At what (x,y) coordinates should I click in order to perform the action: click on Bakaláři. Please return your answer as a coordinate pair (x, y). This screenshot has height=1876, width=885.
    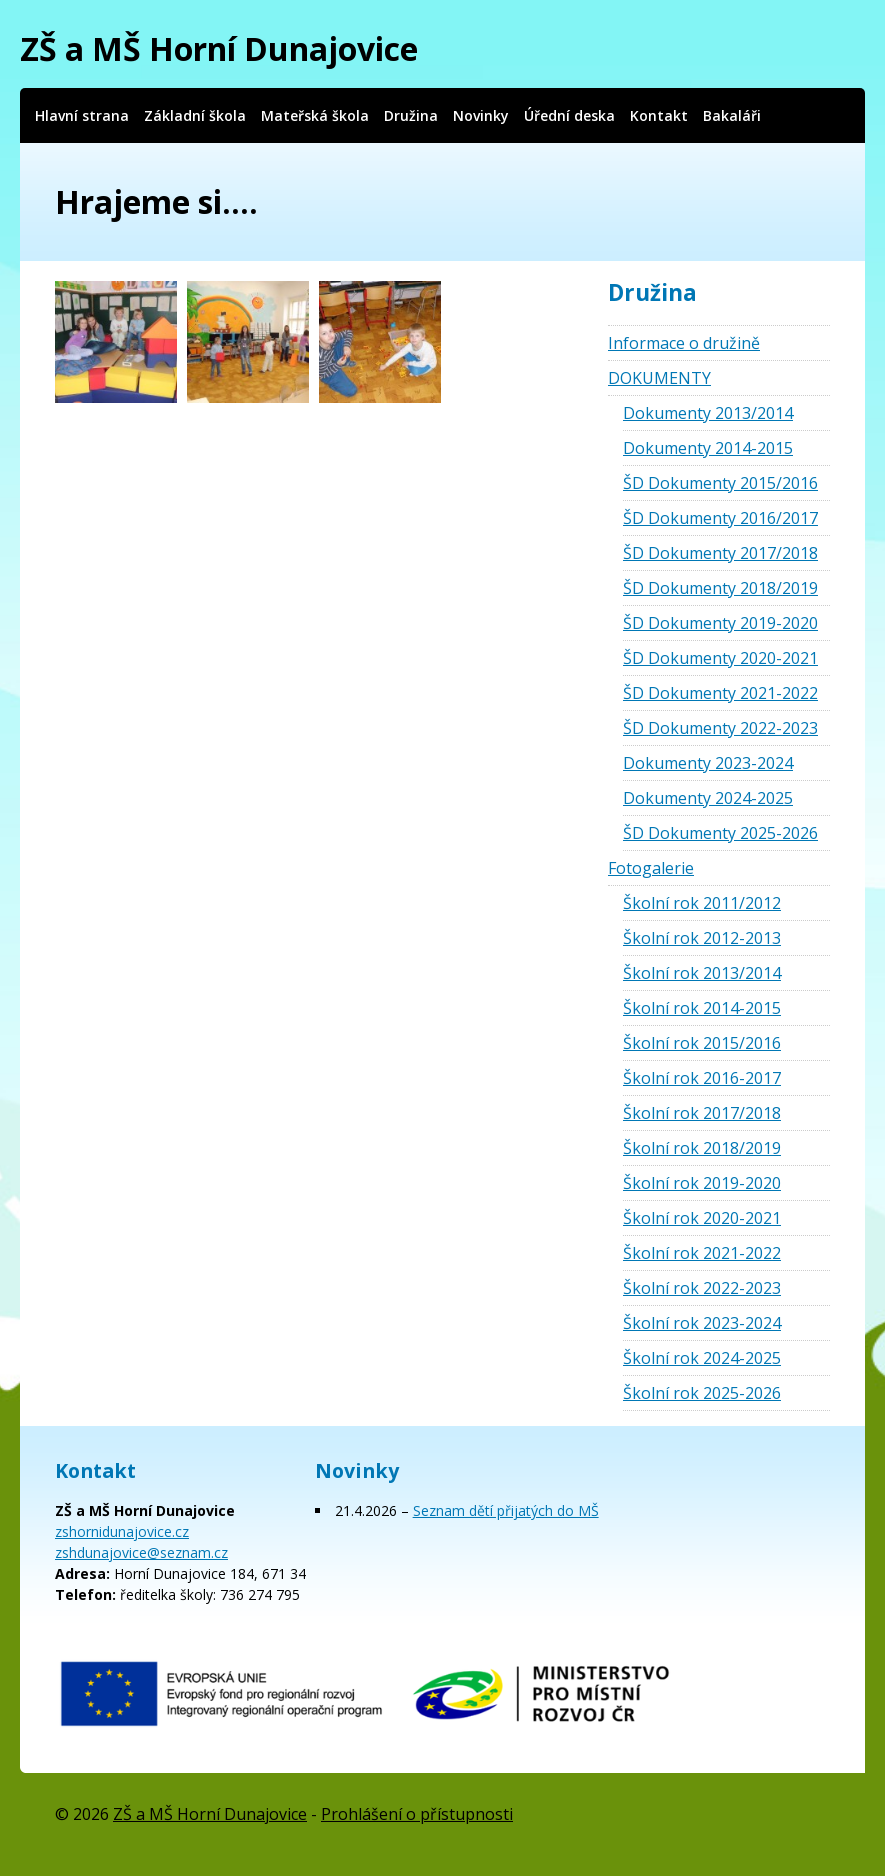
    Looking at the image, I should click on (732, 115).